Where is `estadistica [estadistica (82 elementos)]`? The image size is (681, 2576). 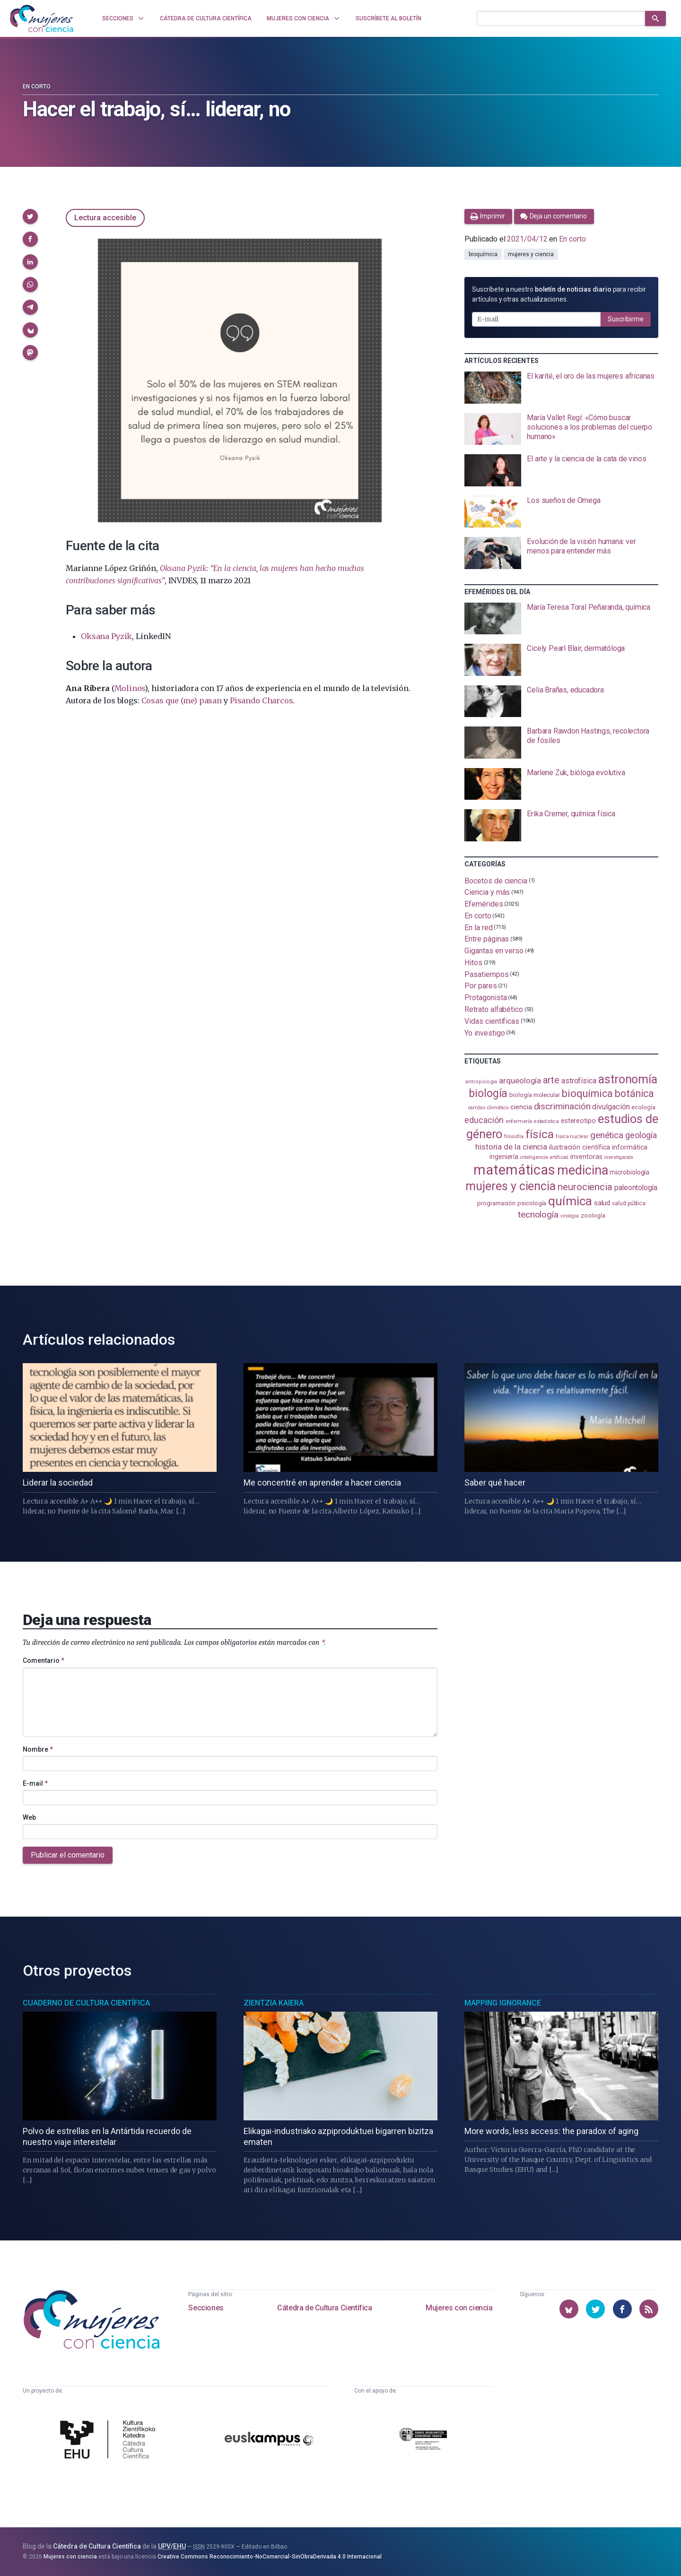 estadistica [estadistica (82 elementos)] is located at coordinates (546, 1121).